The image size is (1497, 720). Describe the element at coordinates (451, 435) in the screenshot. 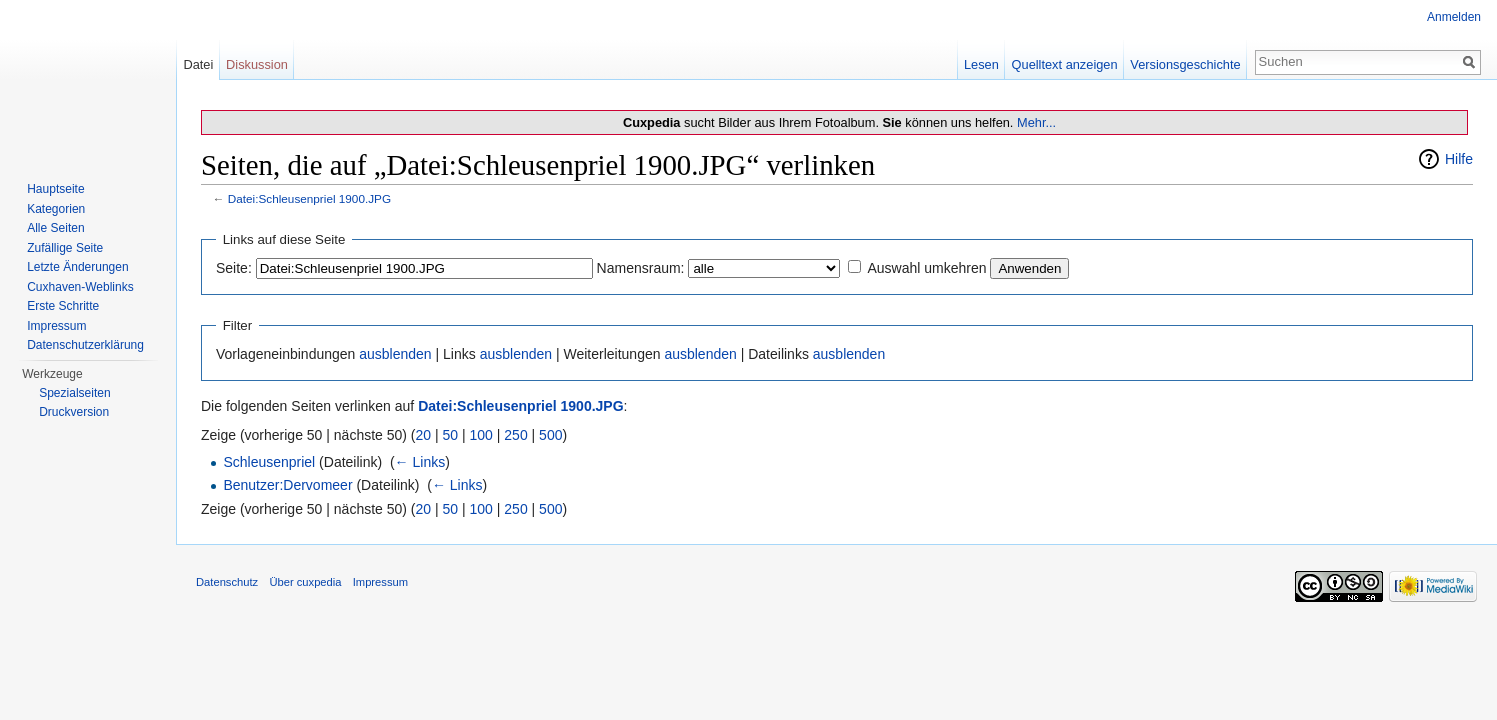

I see `50` at that location.